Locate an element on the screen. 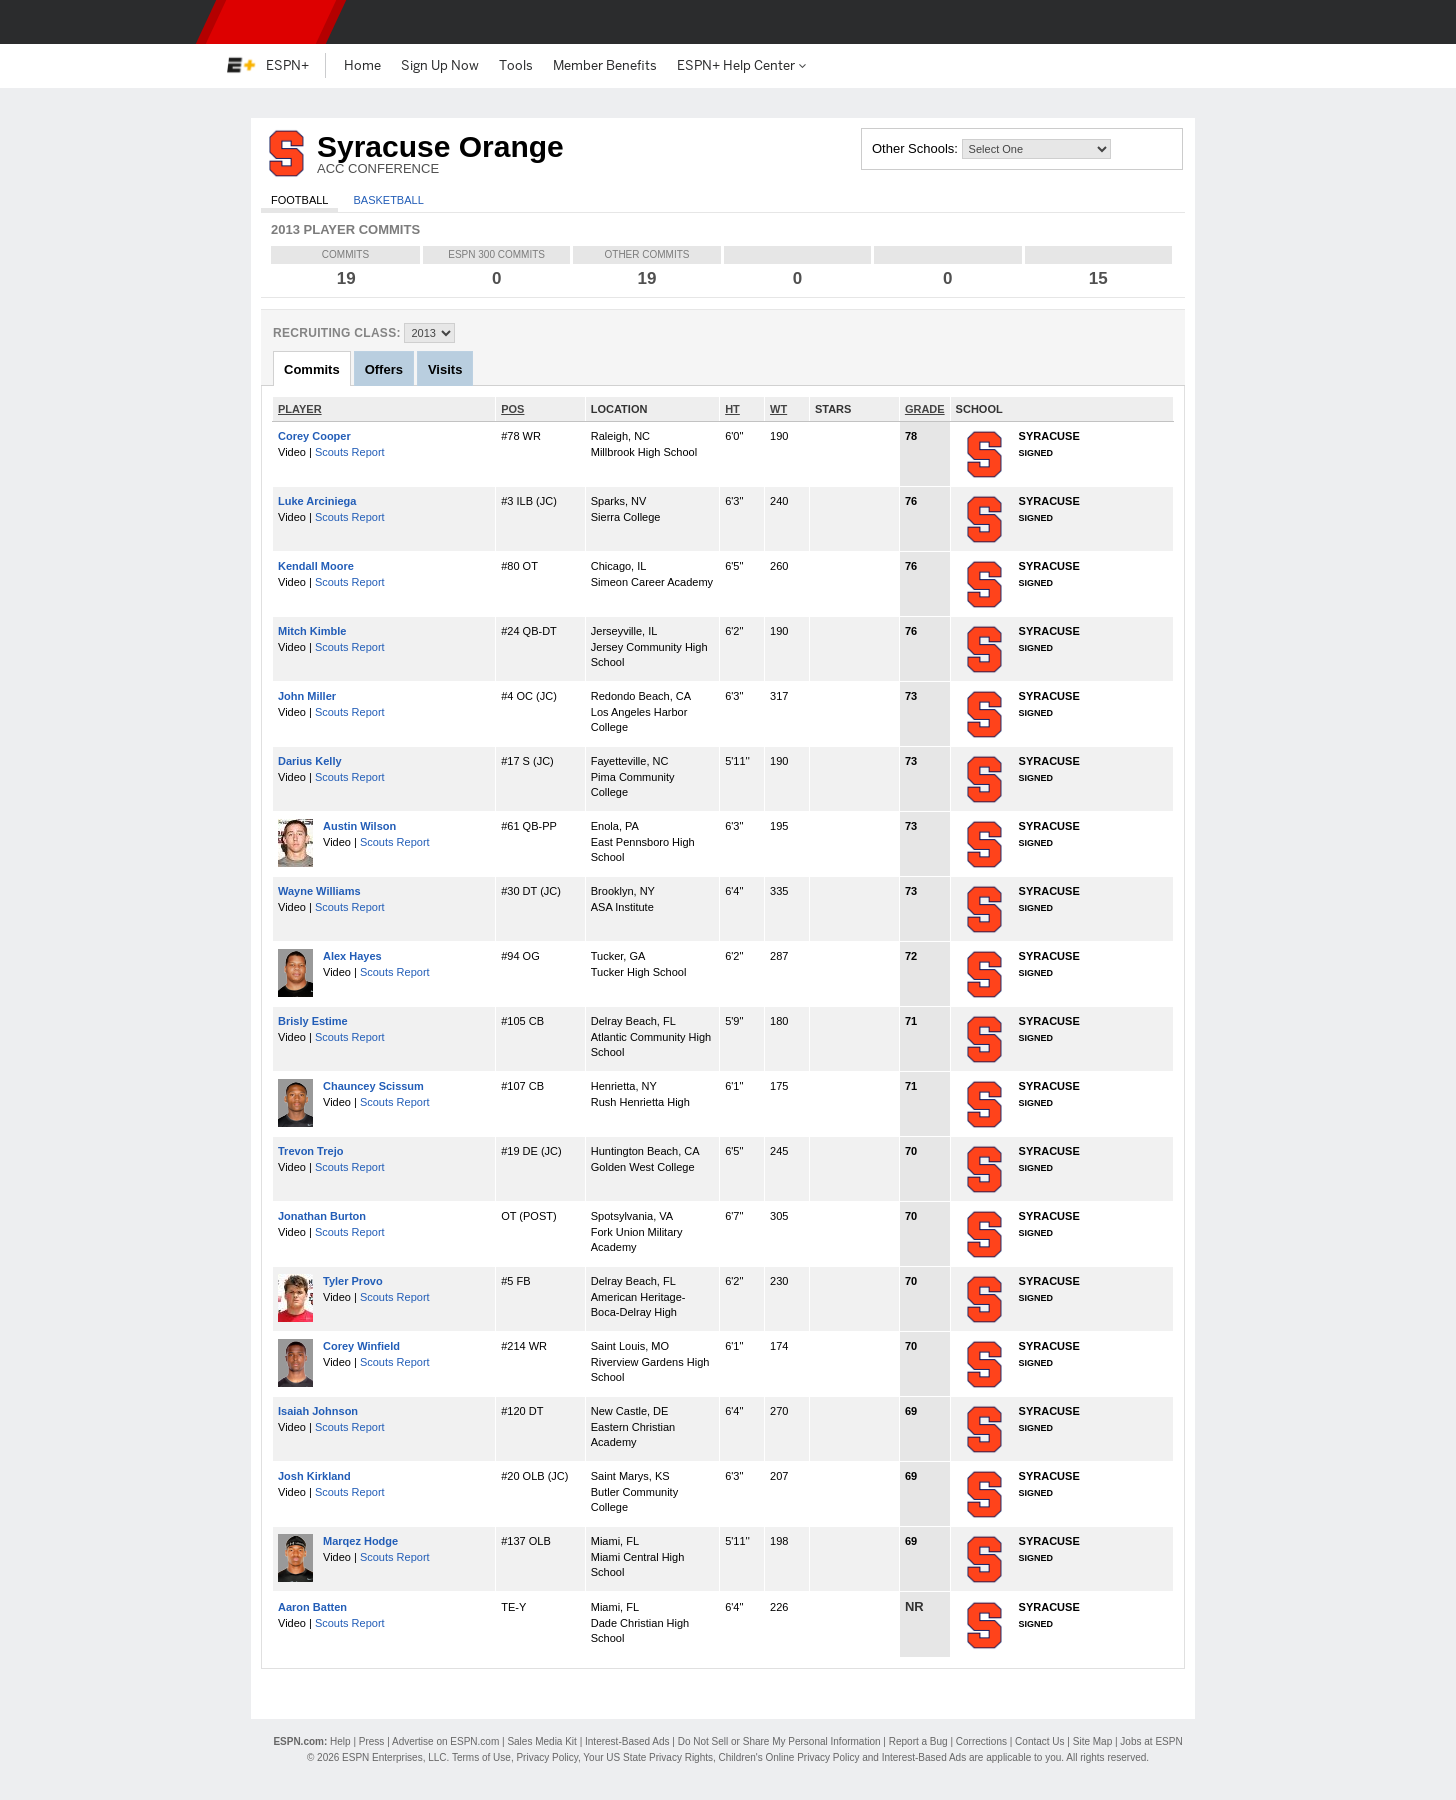 The height and width of the screenshot is (1800, 1456). HT is located at coordinates (732, 409).